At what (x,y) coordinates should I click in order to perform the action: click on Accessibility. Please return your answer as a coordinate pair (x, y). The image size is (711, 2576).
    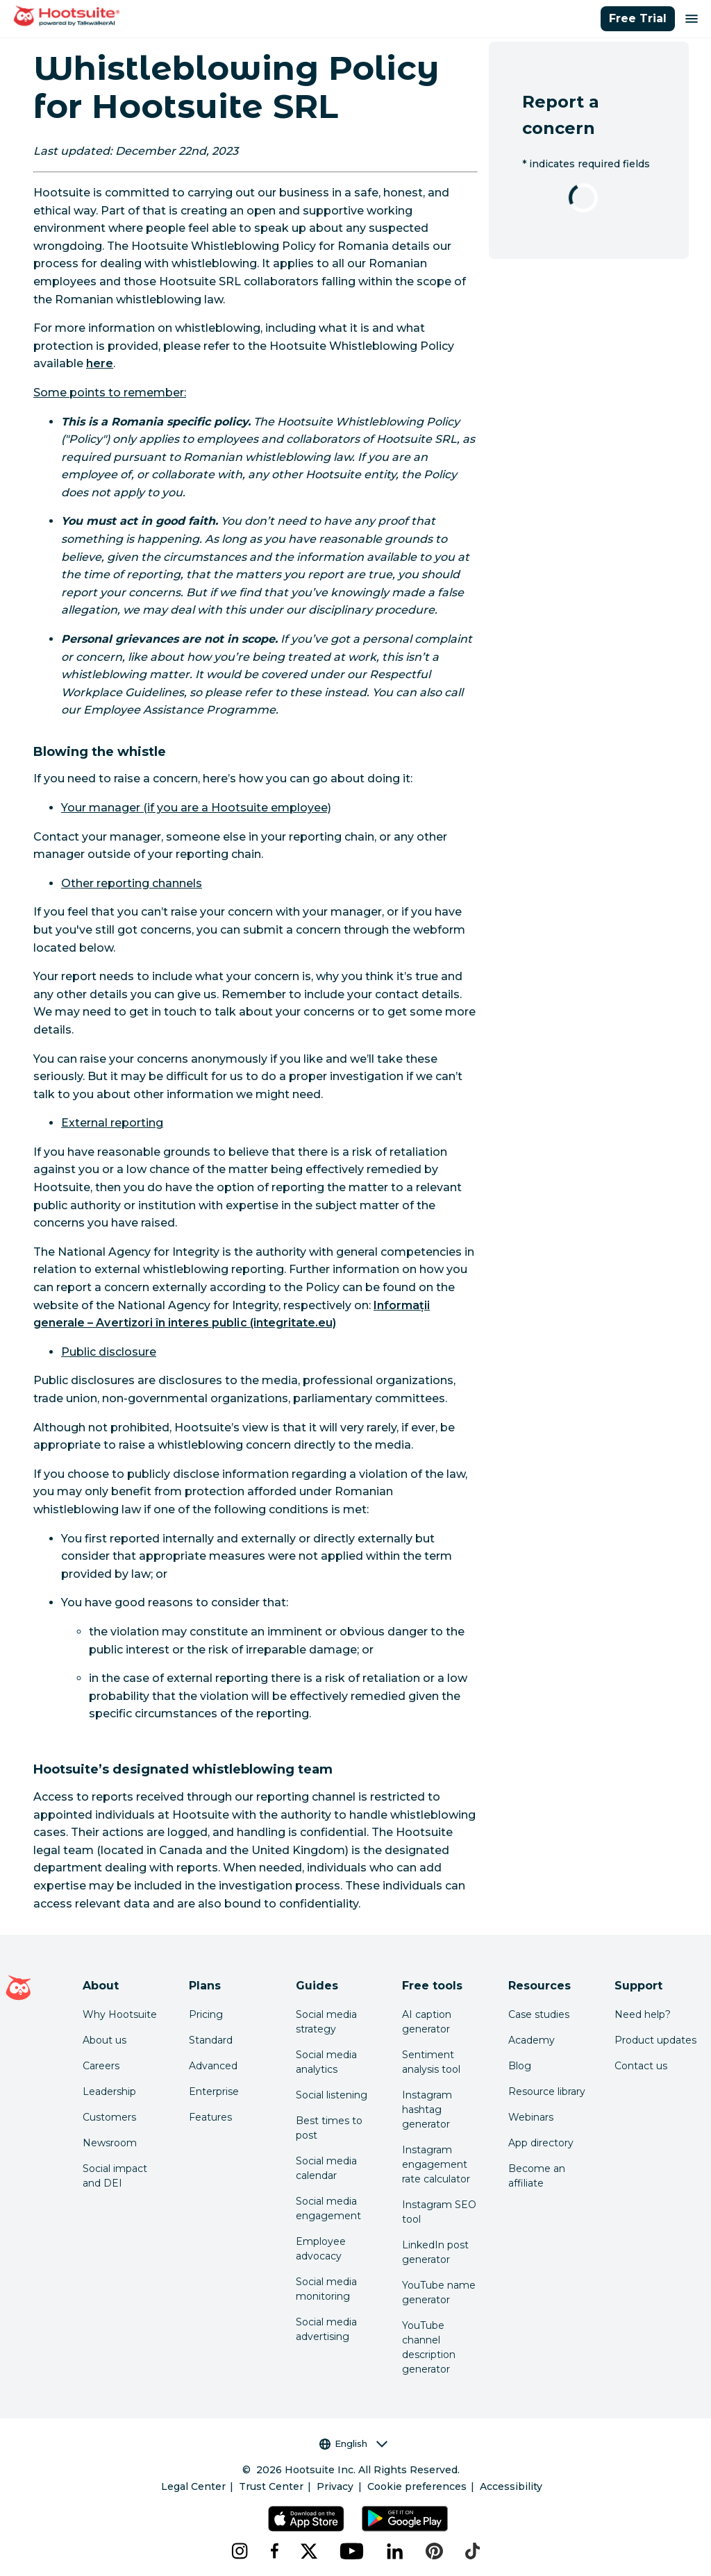
    Looking at the image, I should click on (511, 2486).